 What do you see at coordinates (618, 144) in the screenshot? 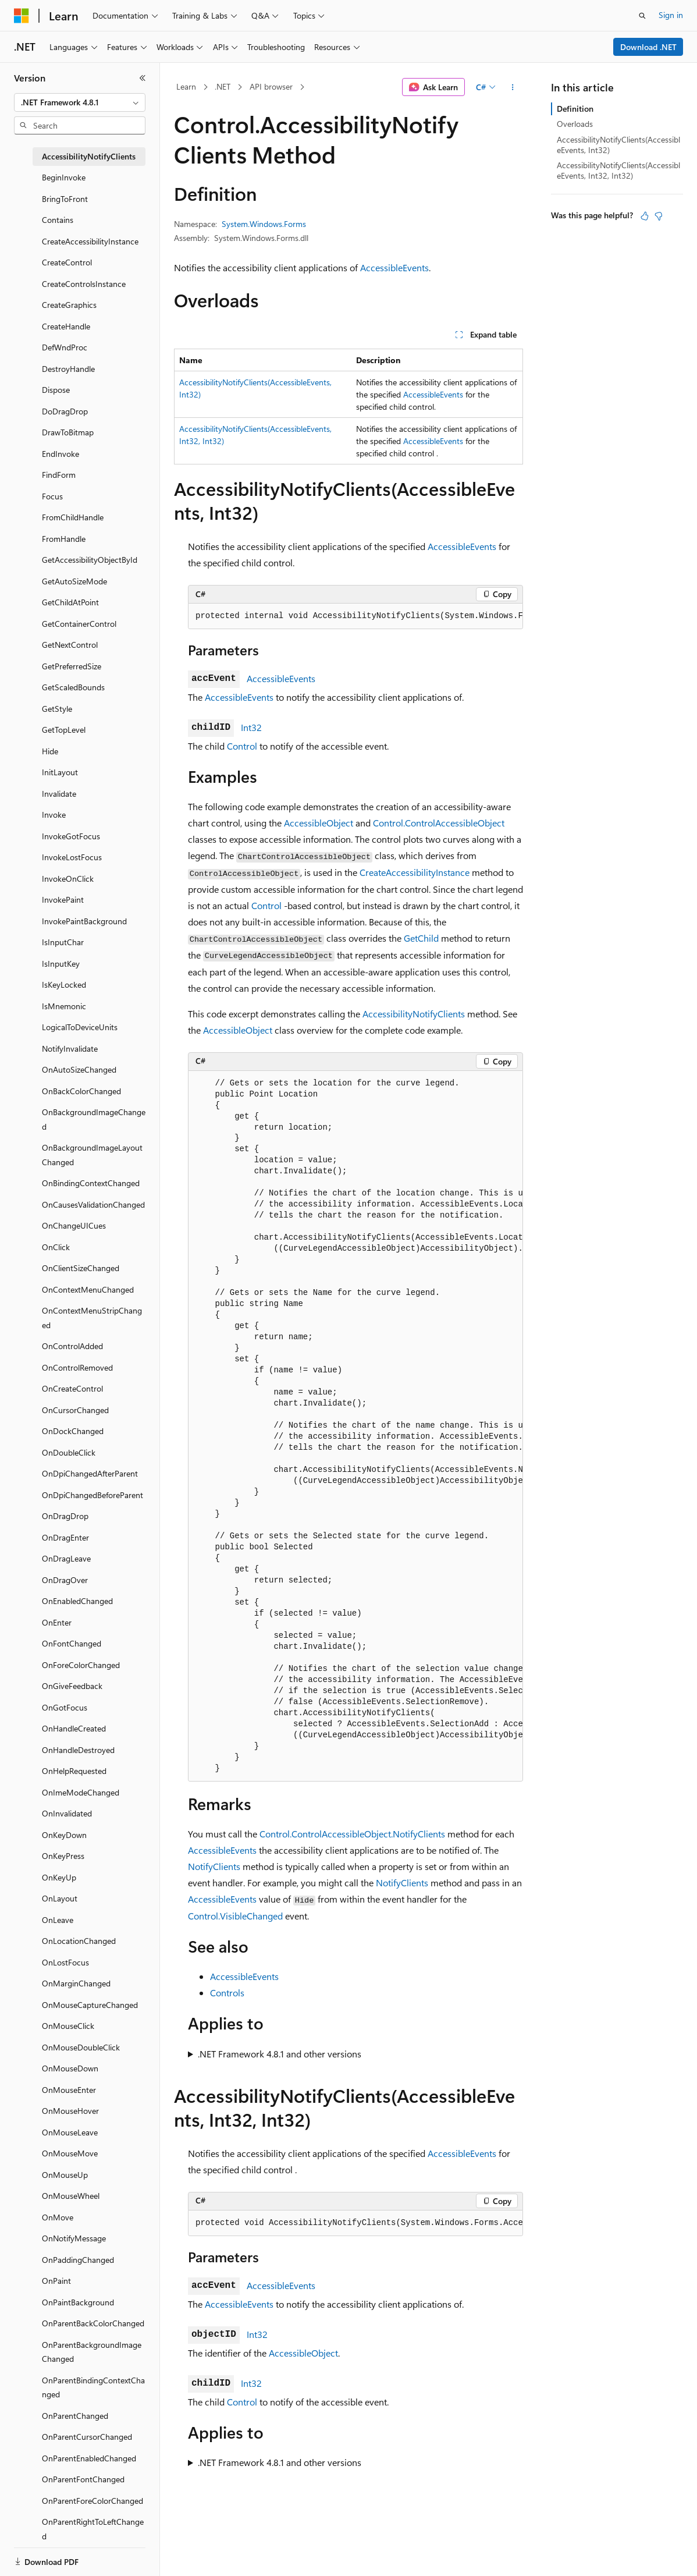
I see `AccessibilityNotifyClients(AccessibleEvents, Int32)` at bounding box center [618, 144].